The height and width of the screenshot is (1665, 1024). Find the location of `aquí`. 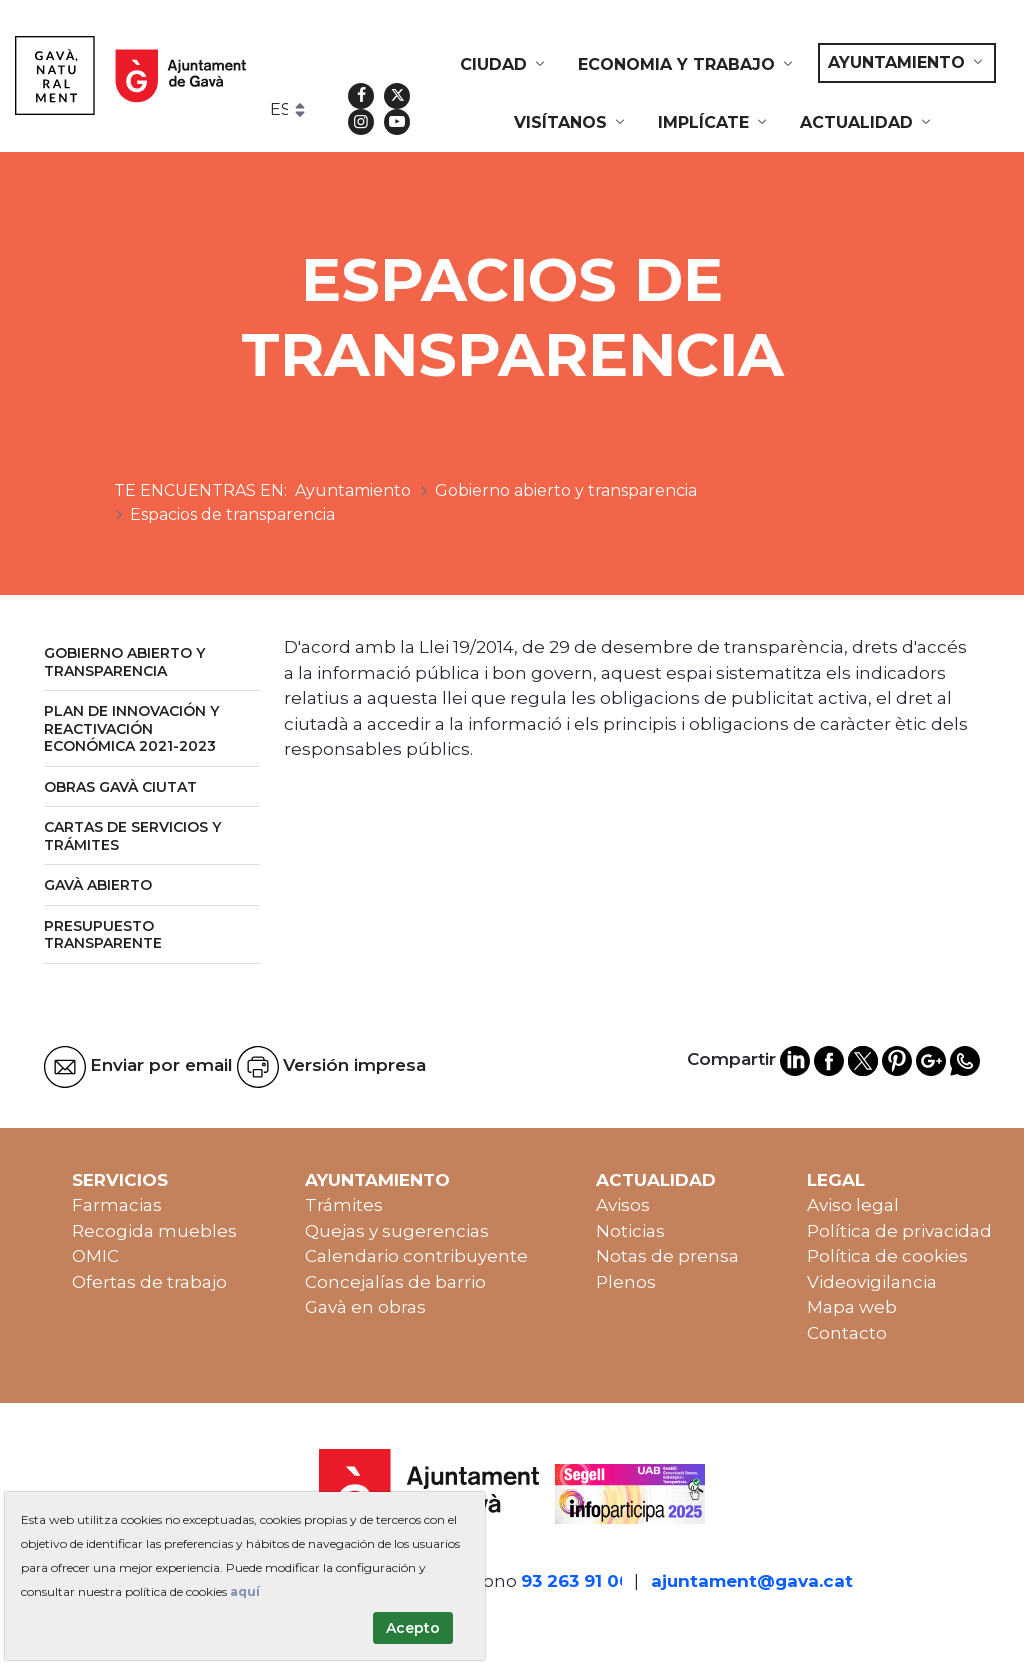

aquí is located at coordinates (245, 1591).